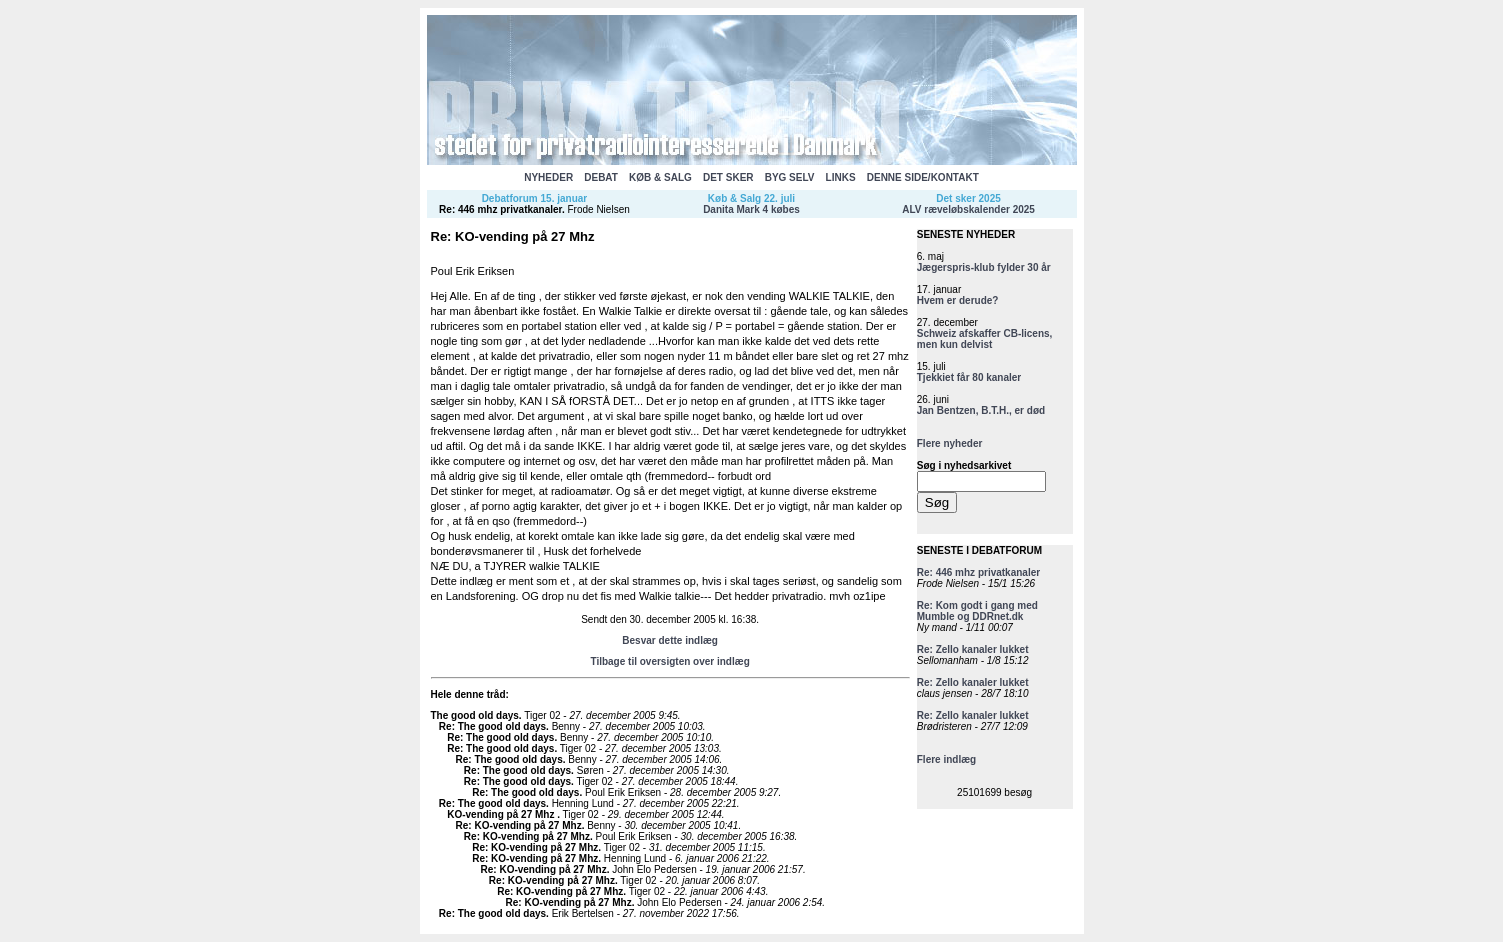  I want to click on Re: Kom godt i gang med Mumble og DDRnet.dk, so click(977, 611).